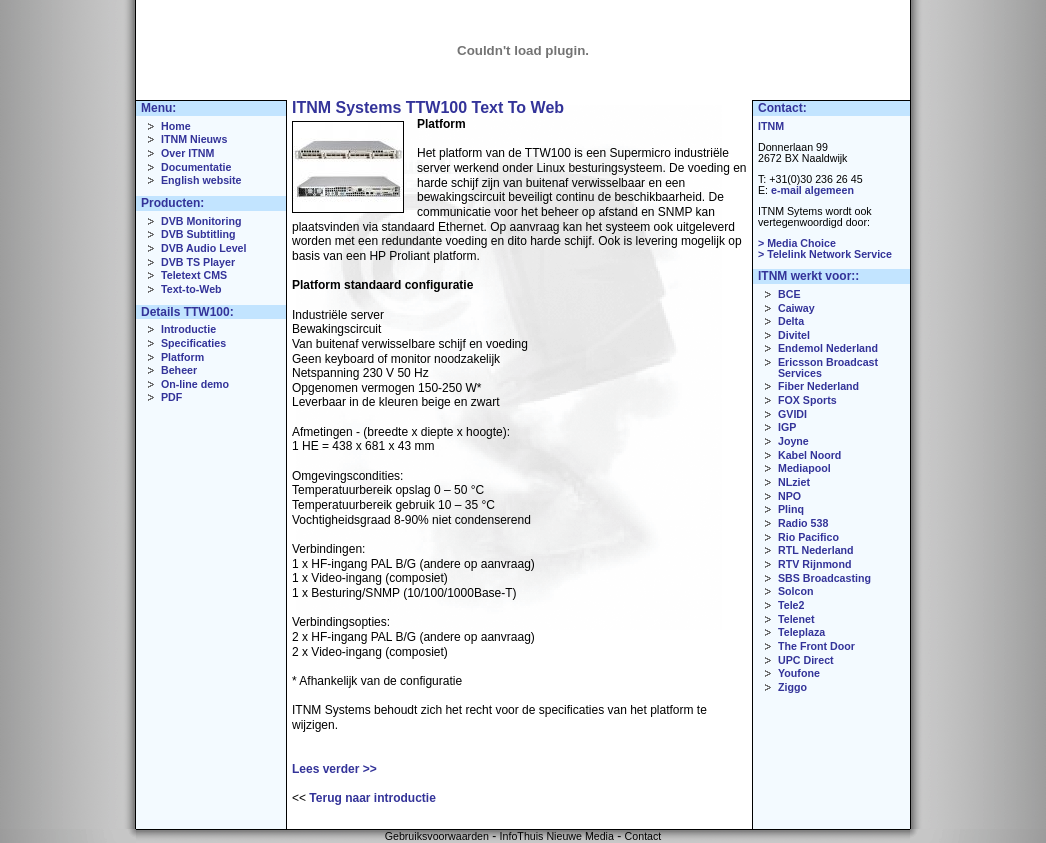  I want to click on UPC Direct, so click(806, 660).